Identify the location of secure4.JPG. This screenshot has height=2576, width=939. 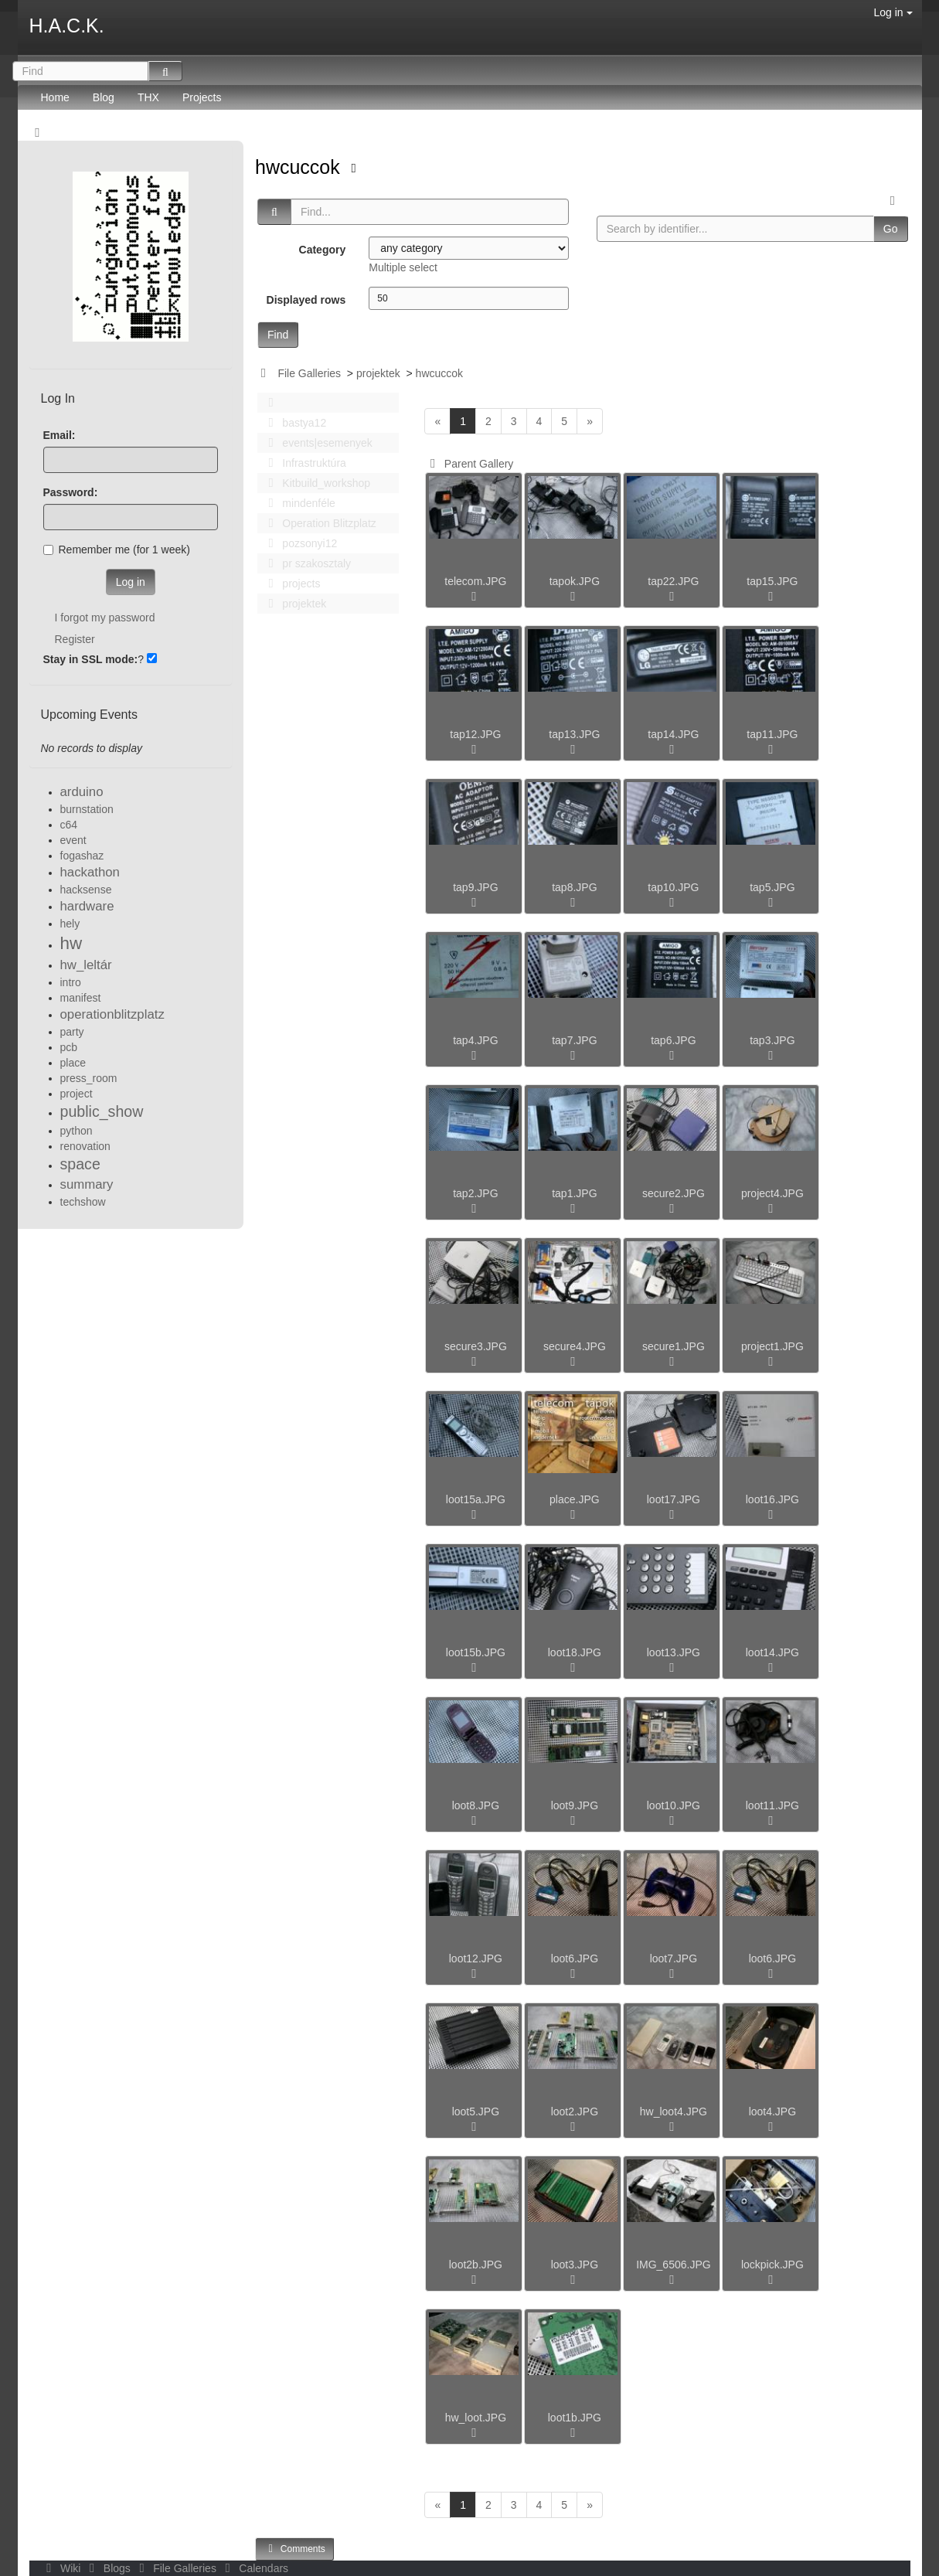
(574, 1346).